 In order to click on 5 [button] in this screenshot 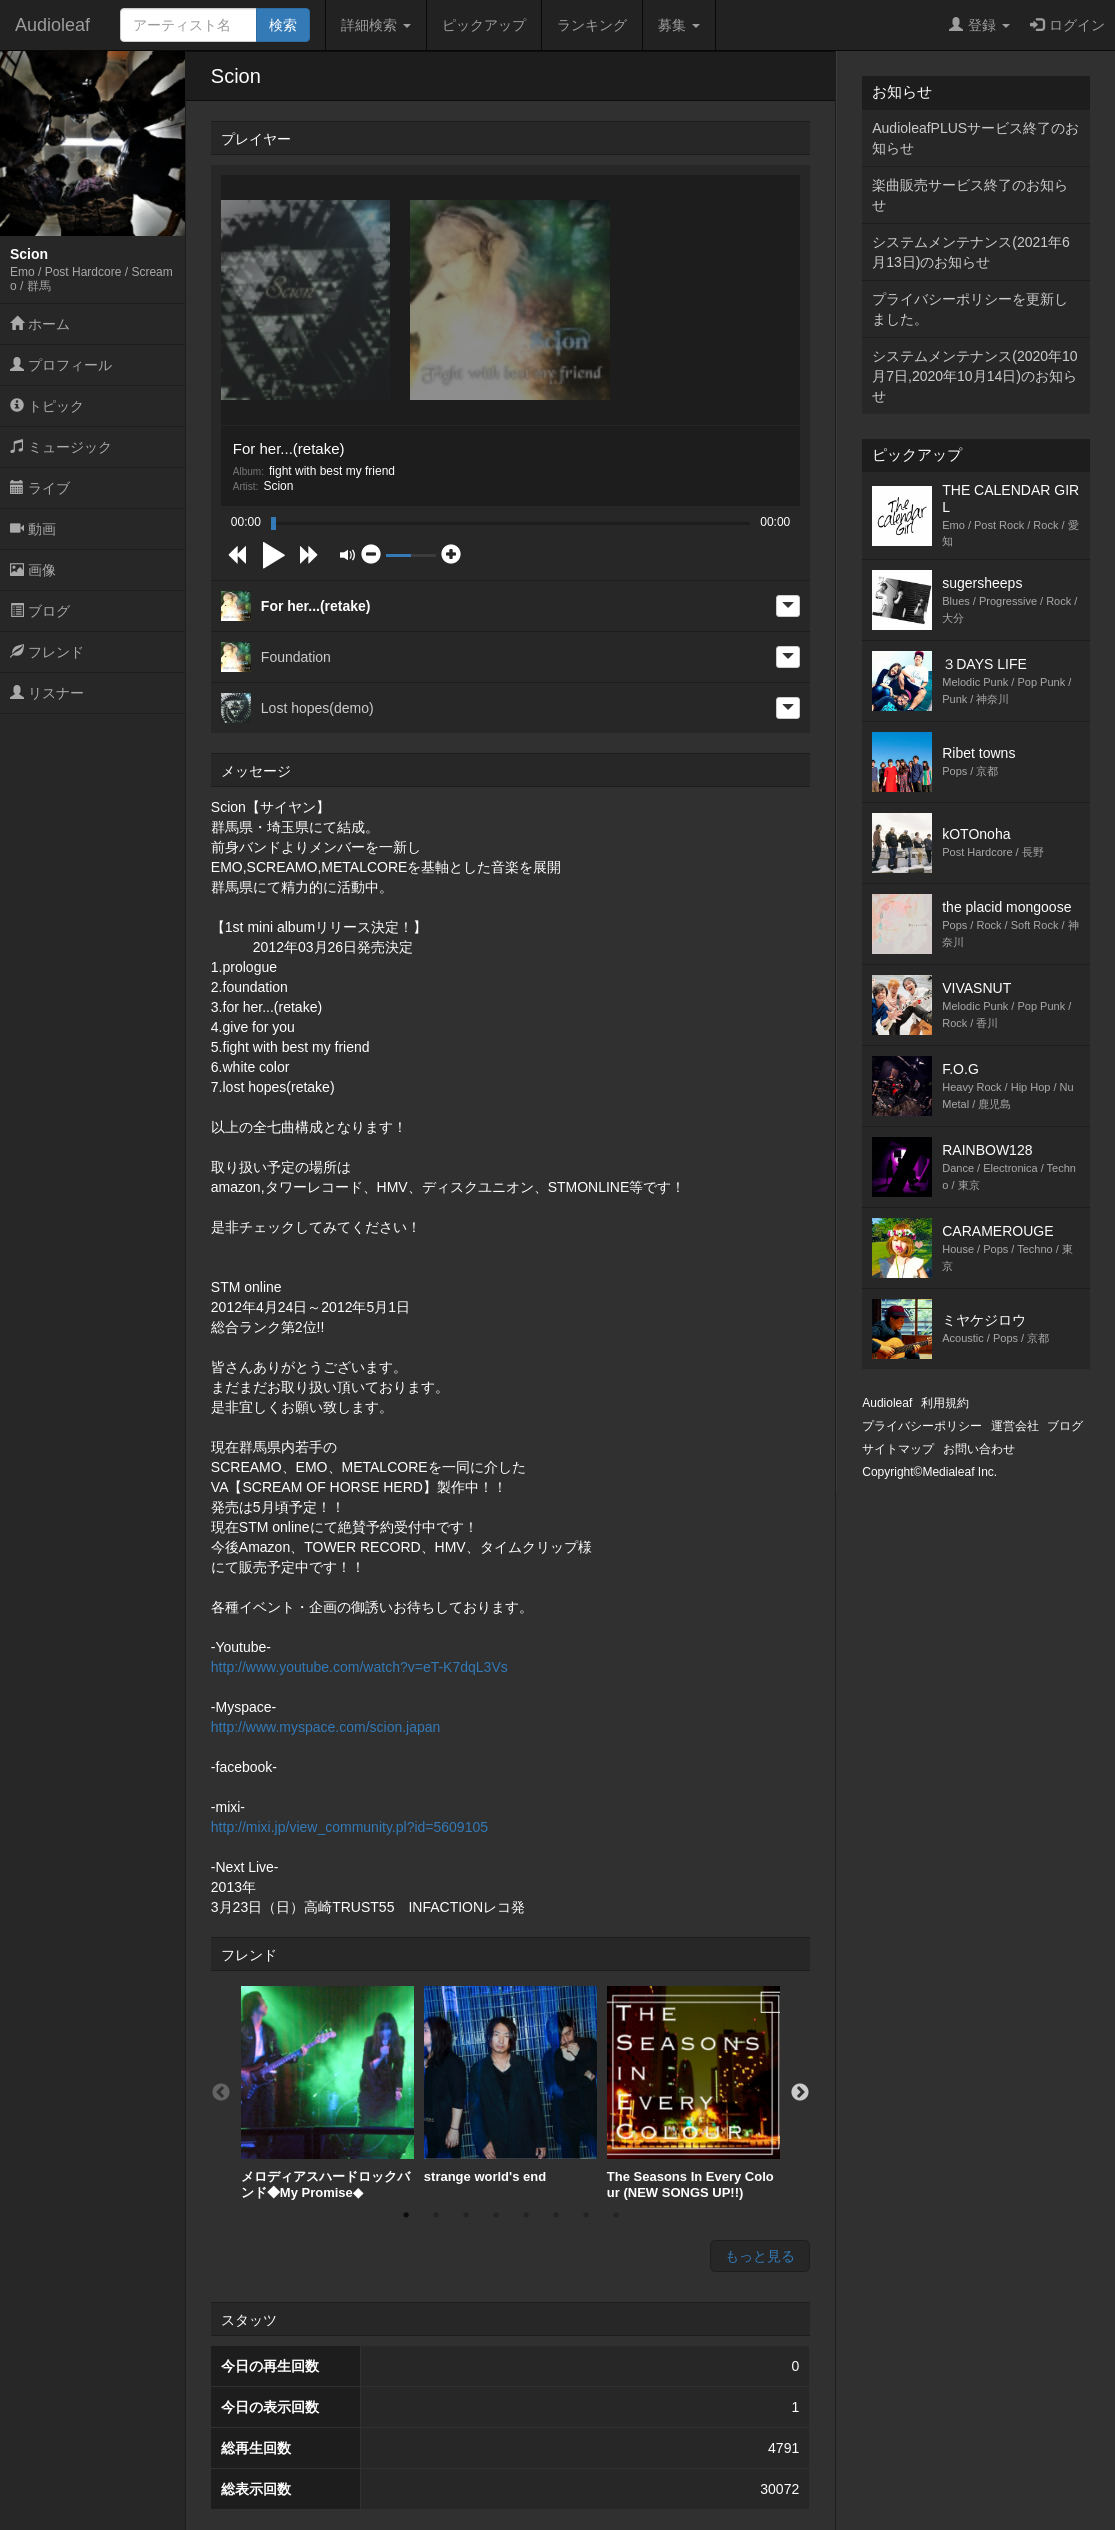, I will do `click(526, 2215)`.